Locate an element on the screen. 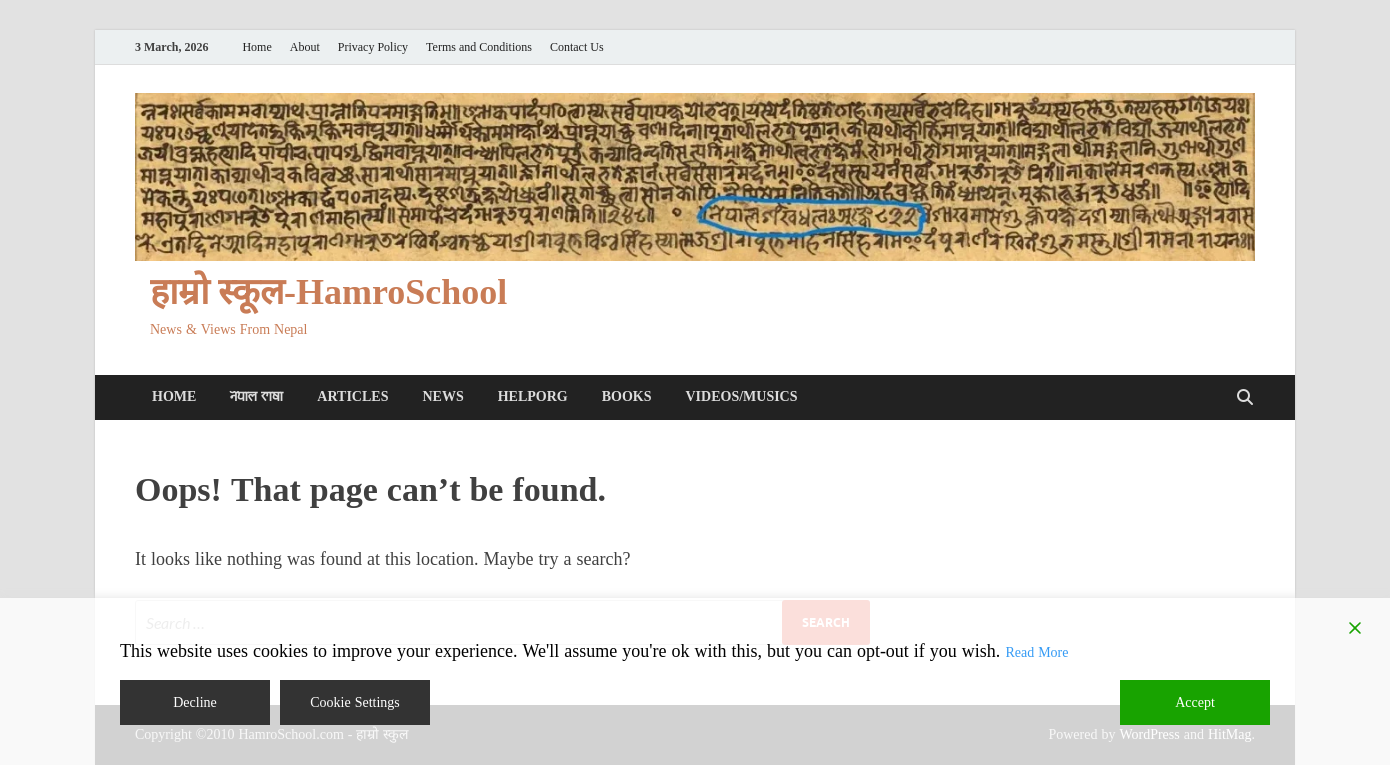  𑐣𑐾𑐥𑐵𑐮 𑐨𑐵𑐲𑐵 is located at coordinates (256, 396).